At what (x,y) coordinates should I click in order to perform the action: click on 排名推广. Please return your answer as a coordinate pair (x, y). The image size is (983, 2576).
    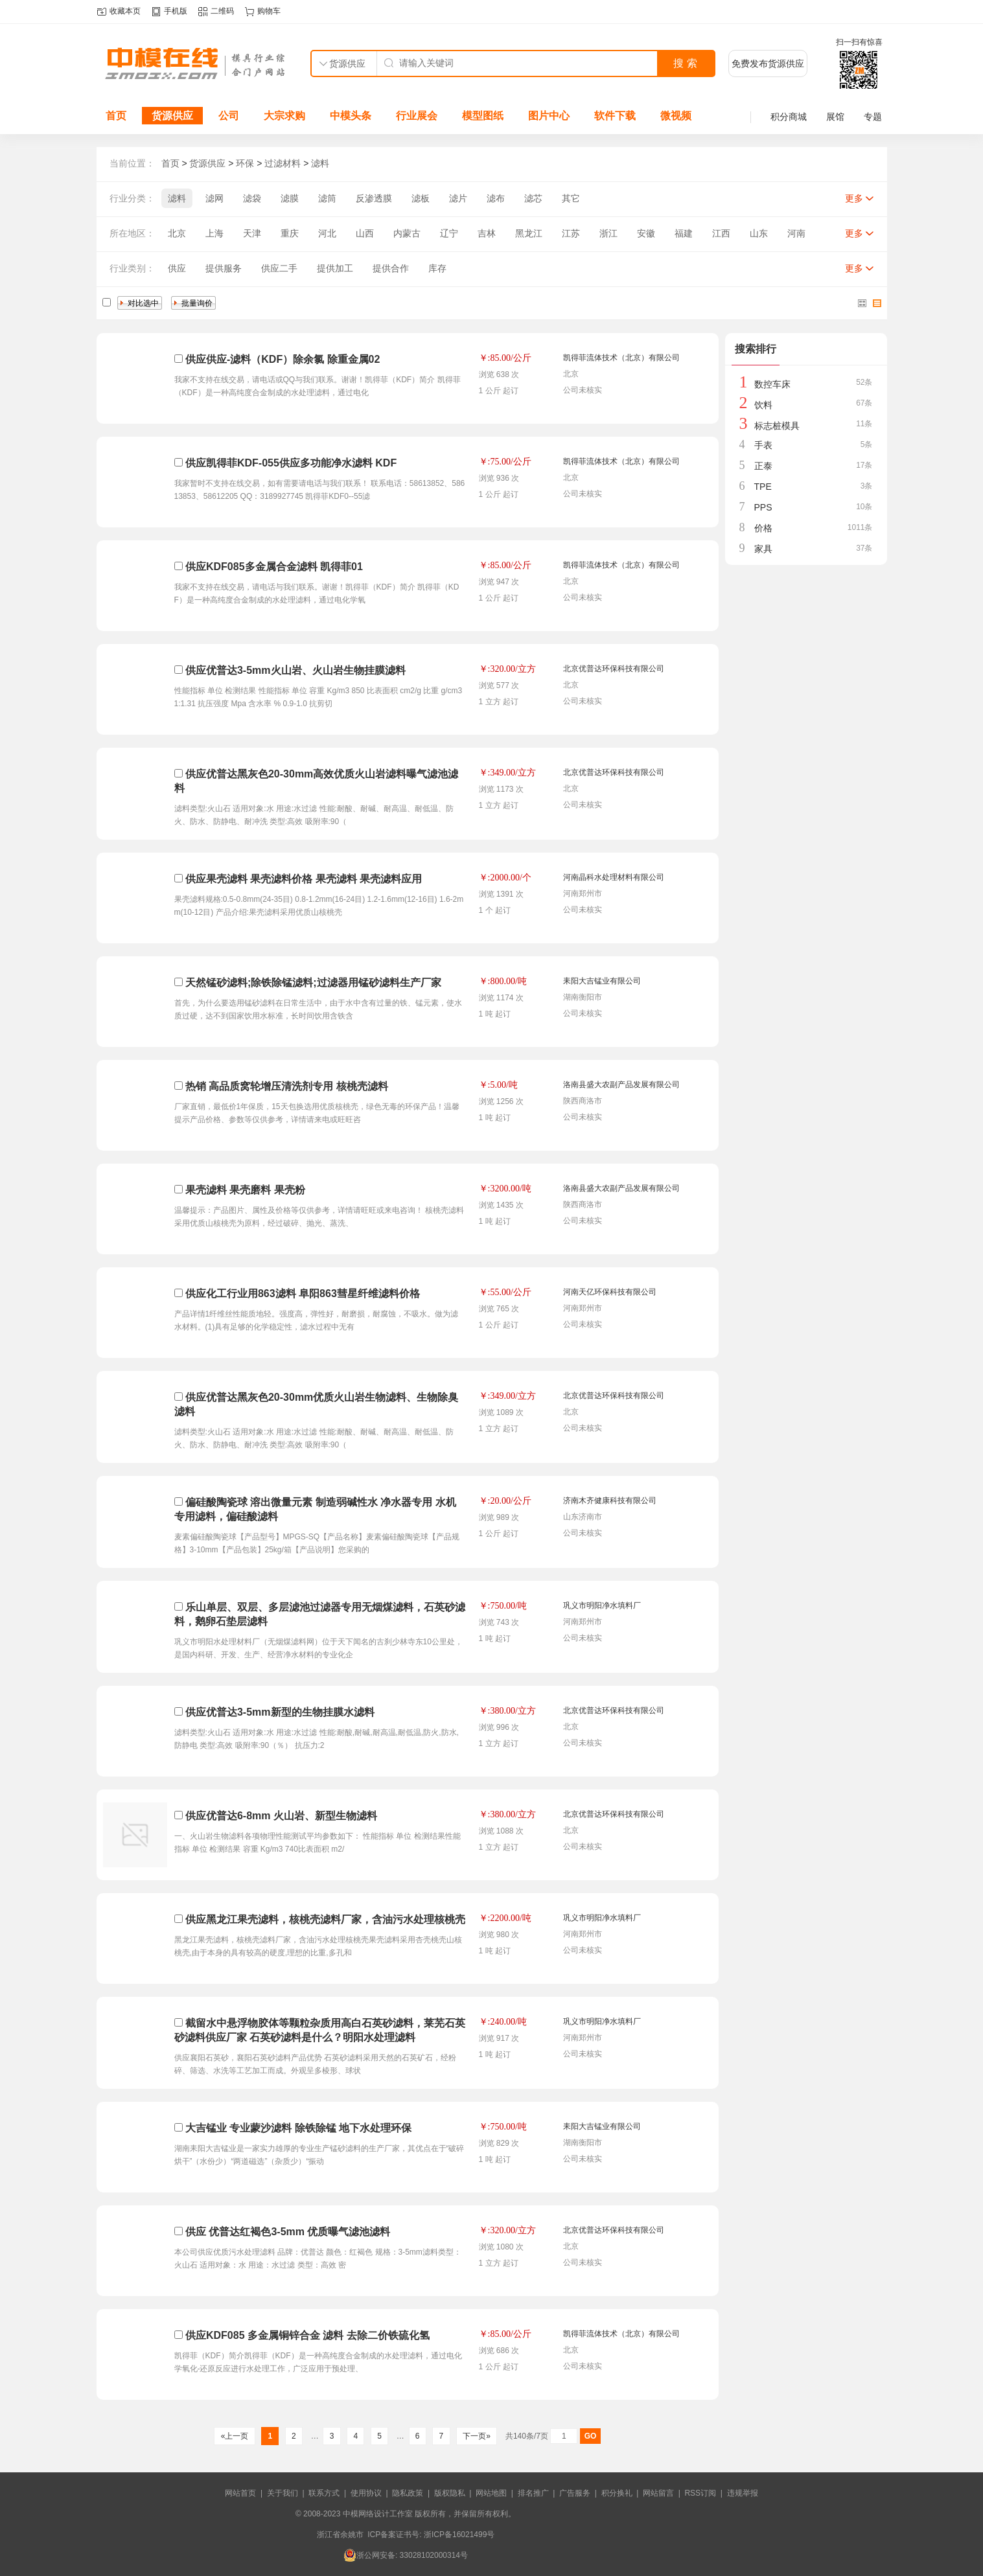
    Looking at the image, I should click on (533, 2493).